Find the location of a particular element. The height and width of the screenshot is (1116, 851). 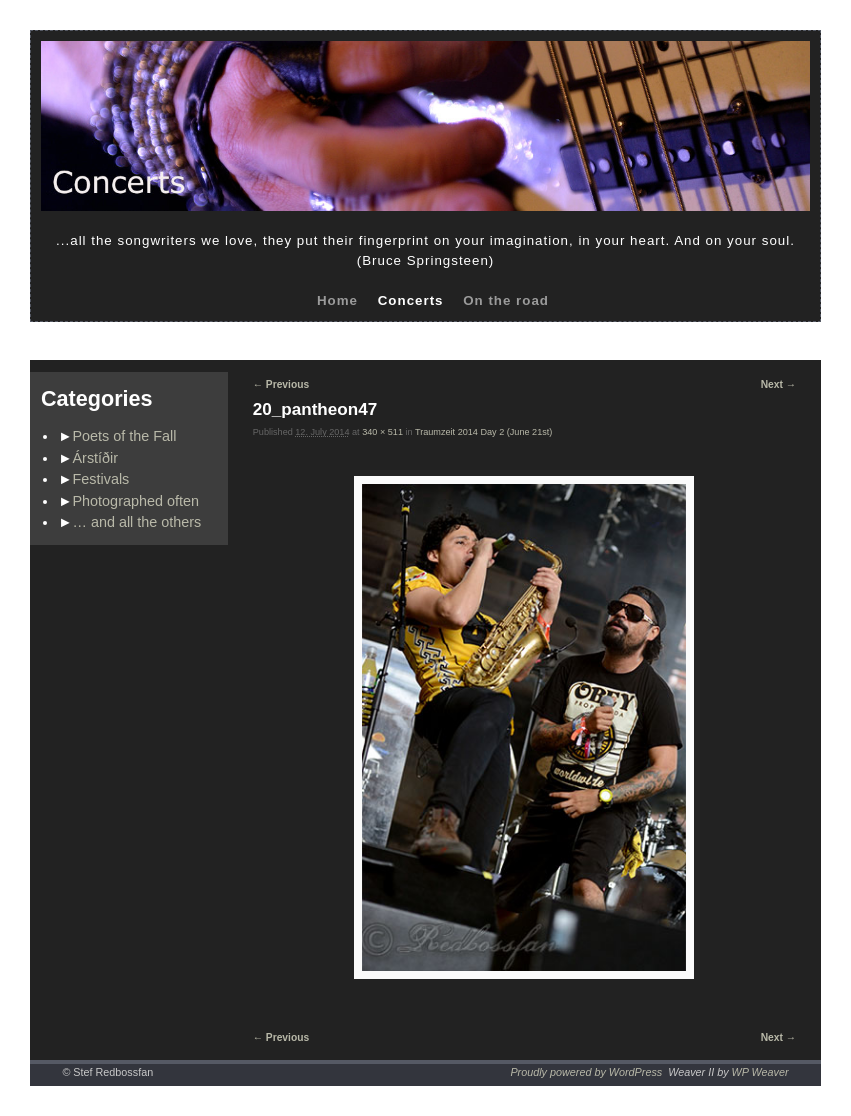

… and all the others is located at coordinates (137, 522).